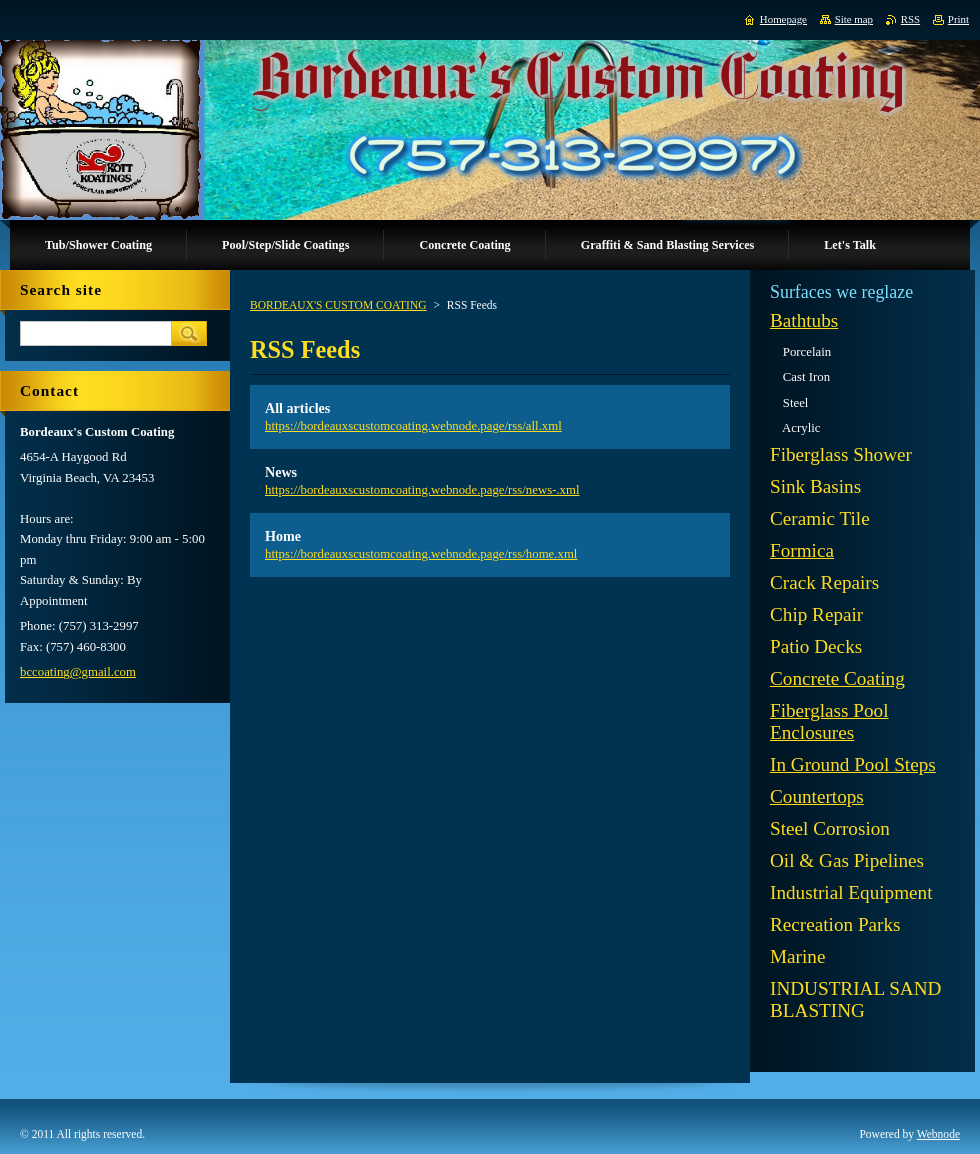 The height and width of the screenshot is (1154, 980). Describe the element at coordinates (853, 764) in the screenshot. I see `In Ground Pool Steps` at that location.